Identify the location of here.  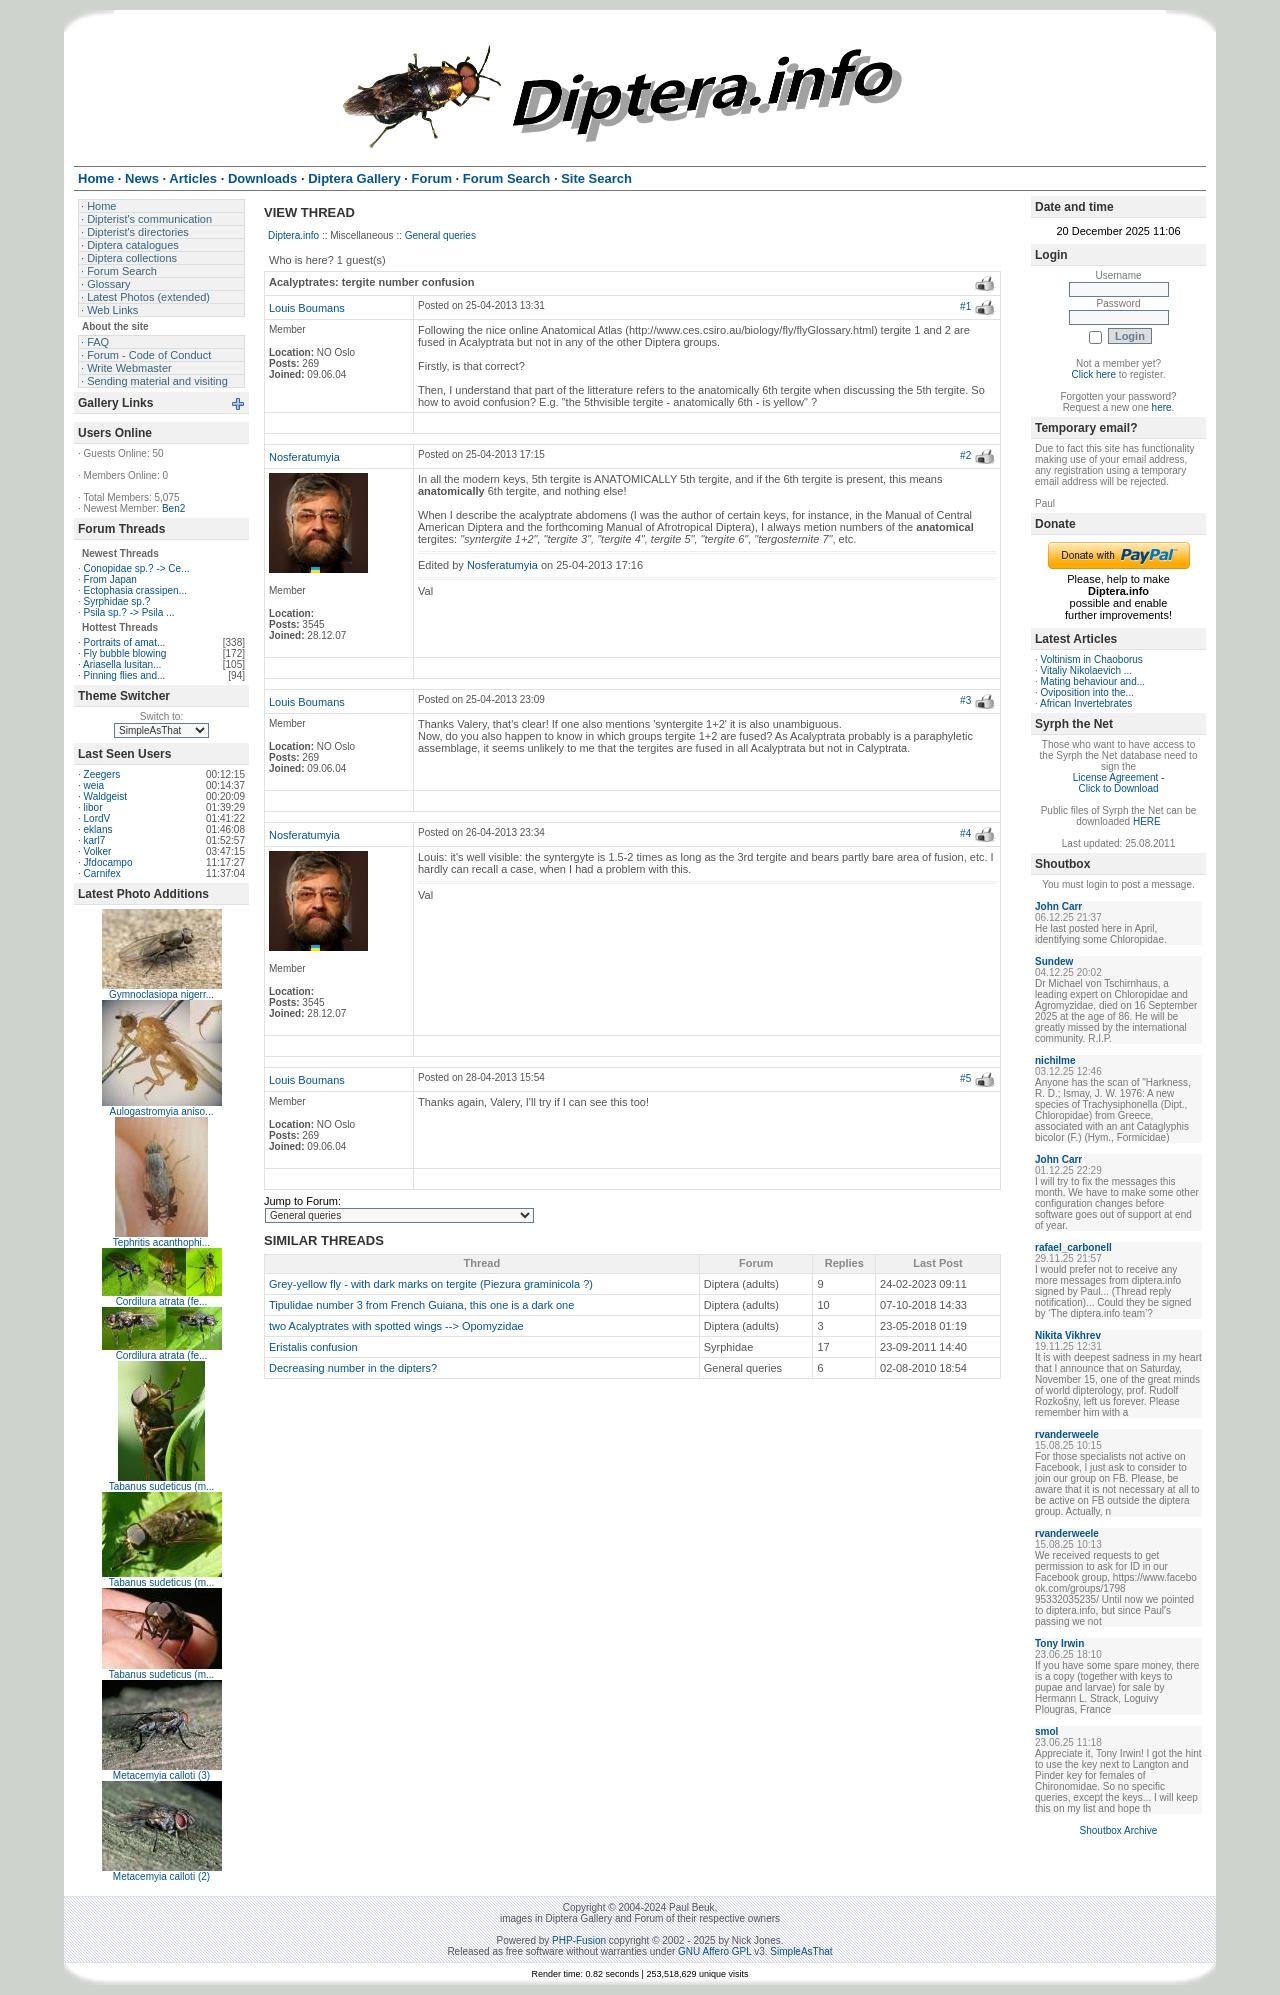
(1162, 407).